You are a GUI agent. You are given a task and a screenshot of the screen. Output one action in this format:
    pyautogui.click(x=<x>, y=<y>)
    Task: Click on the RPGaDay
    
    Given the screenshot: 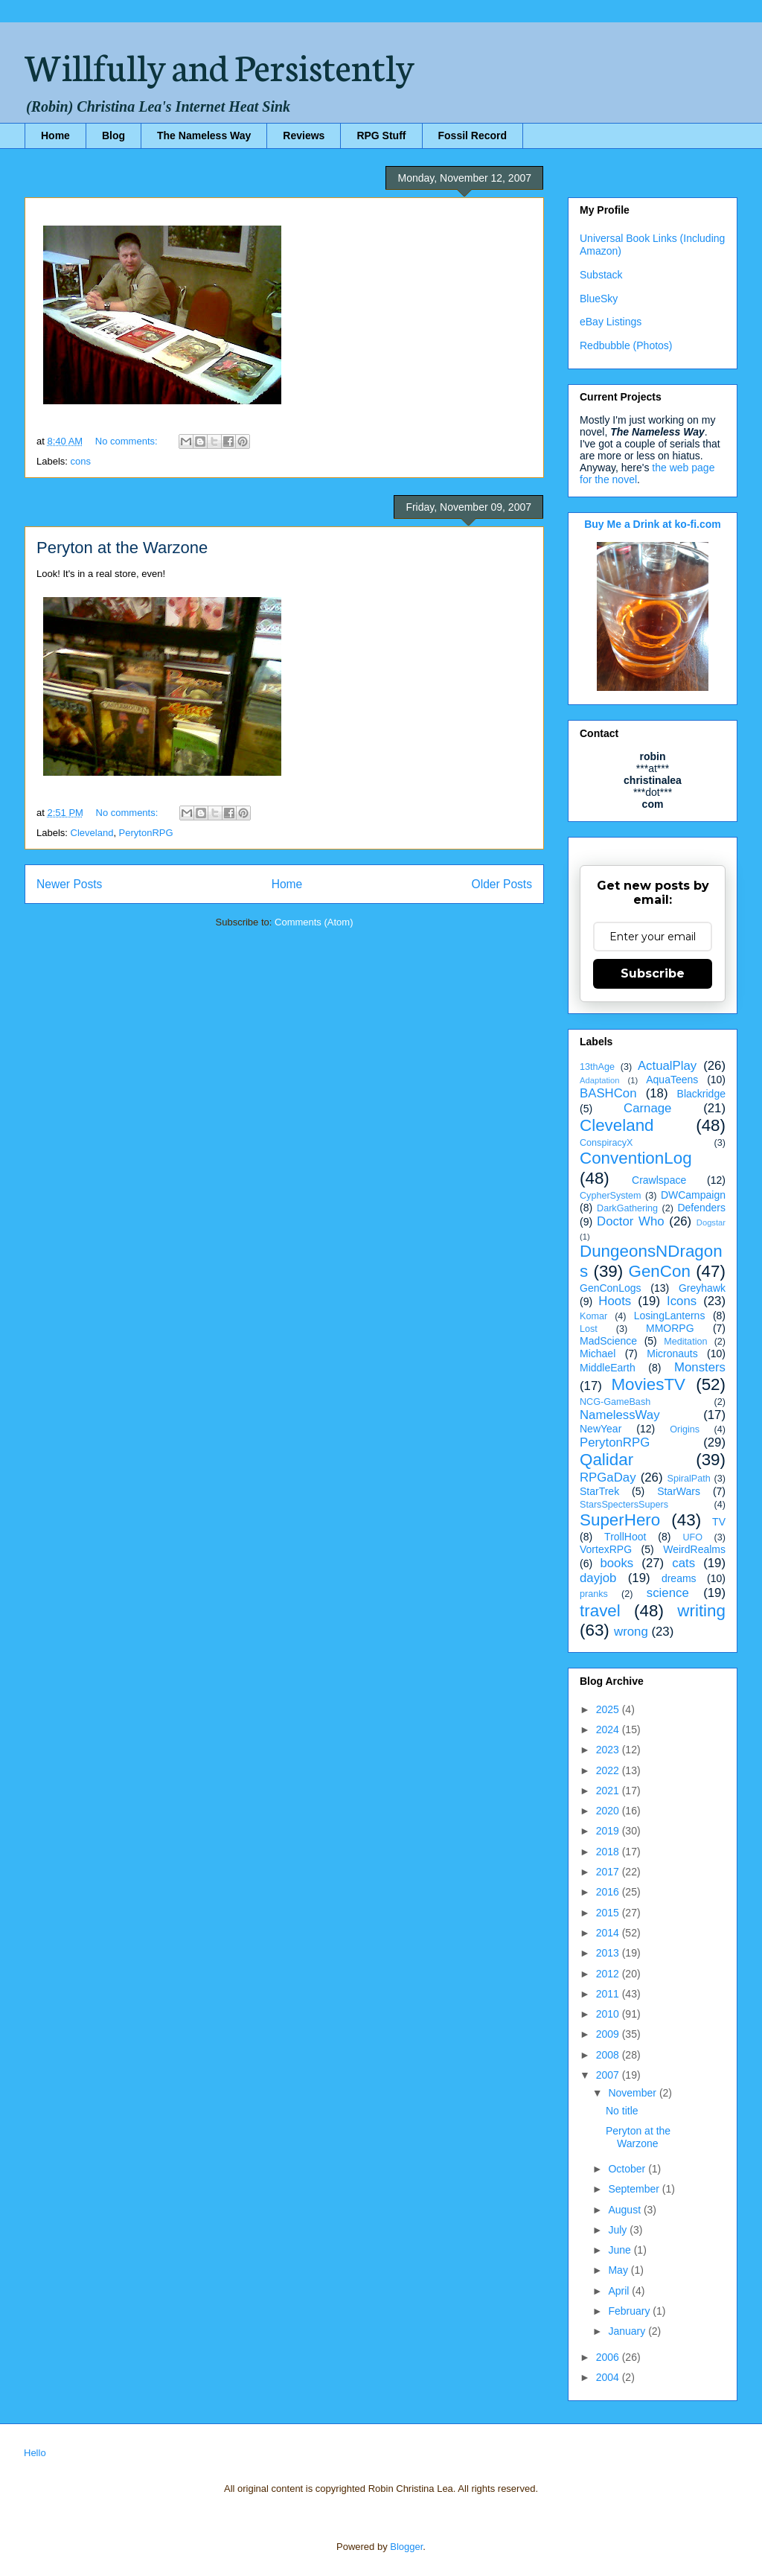 What is the action you would take?
    pyautogui.click(x=608, y=1477)
    